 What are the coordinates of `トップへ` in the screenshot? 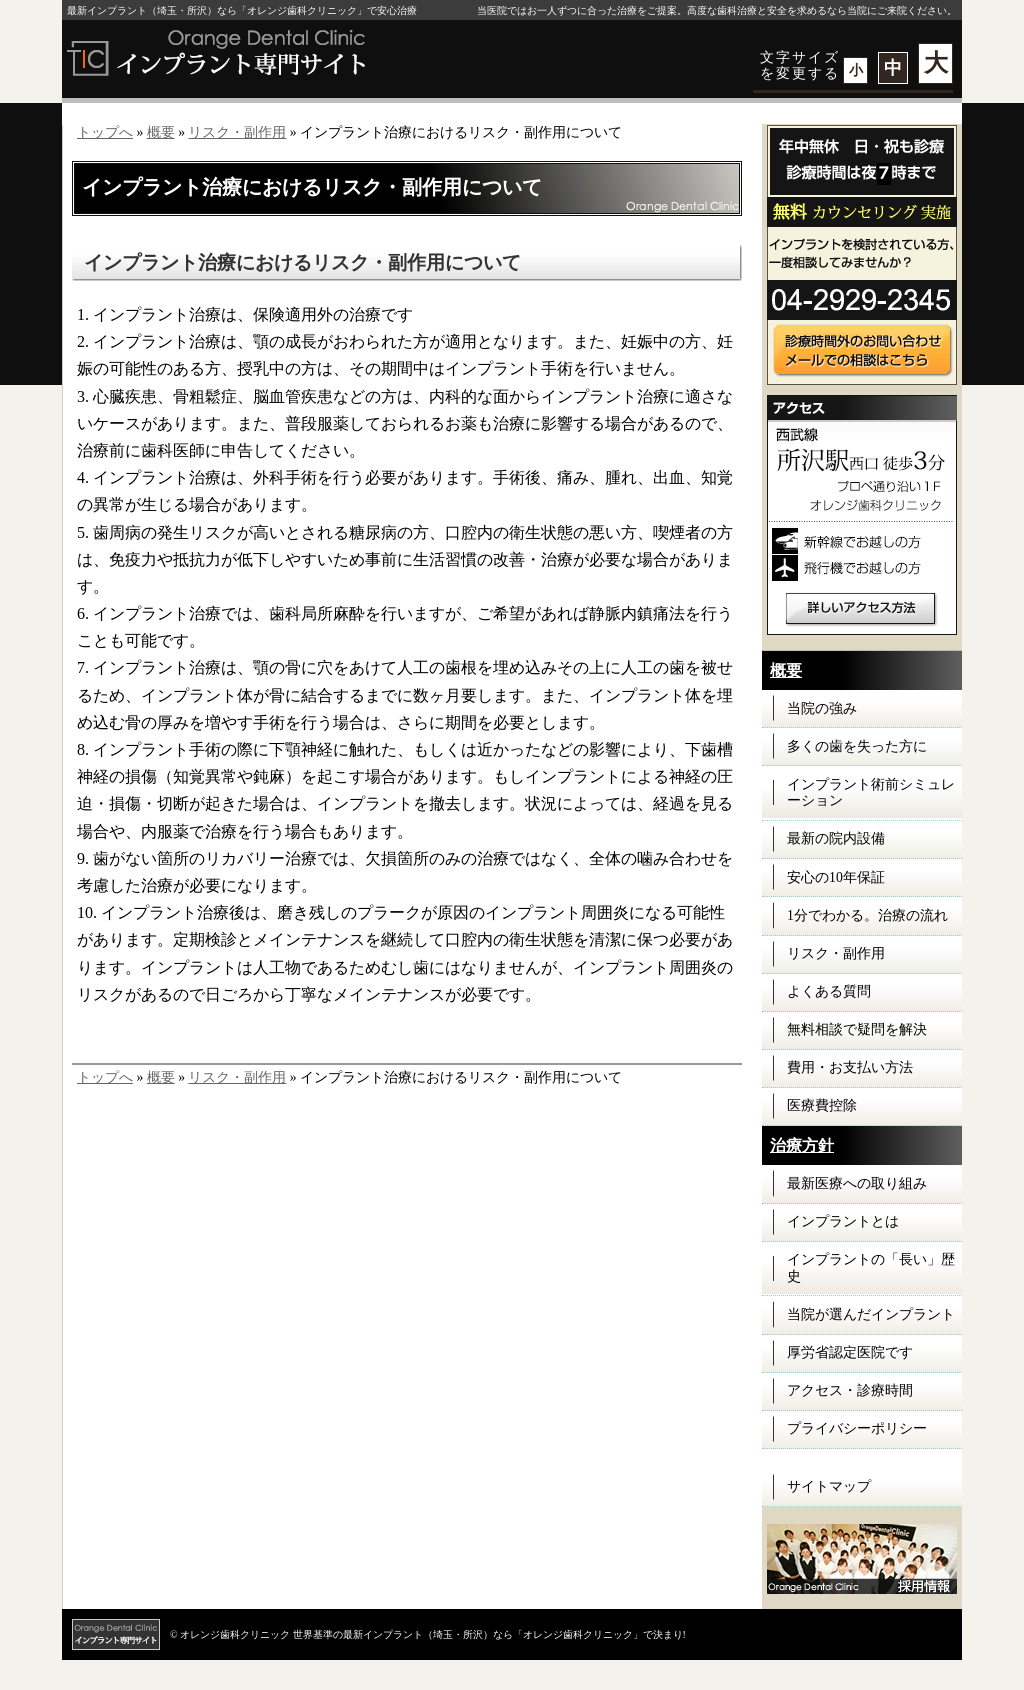 It's located at (105, 132).